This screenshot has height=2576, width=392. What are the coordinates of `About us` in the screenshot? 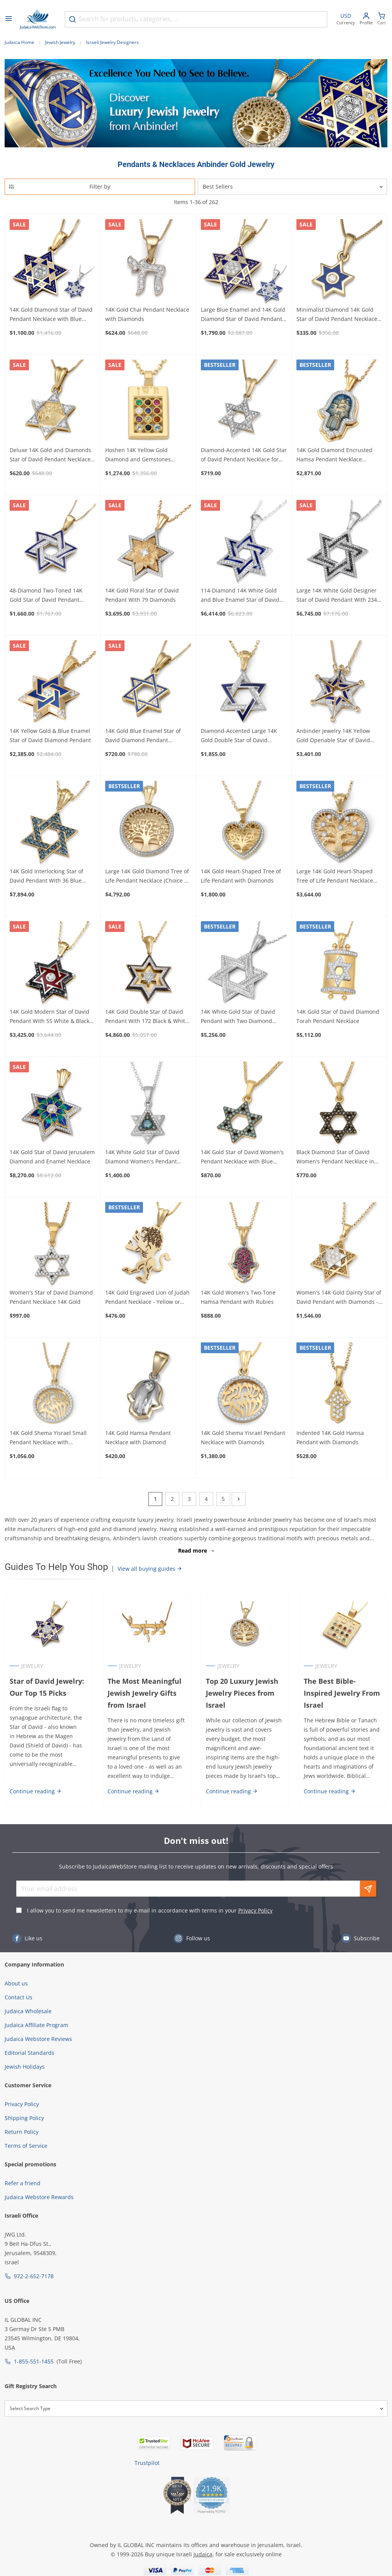 It's located at (16, 1983).